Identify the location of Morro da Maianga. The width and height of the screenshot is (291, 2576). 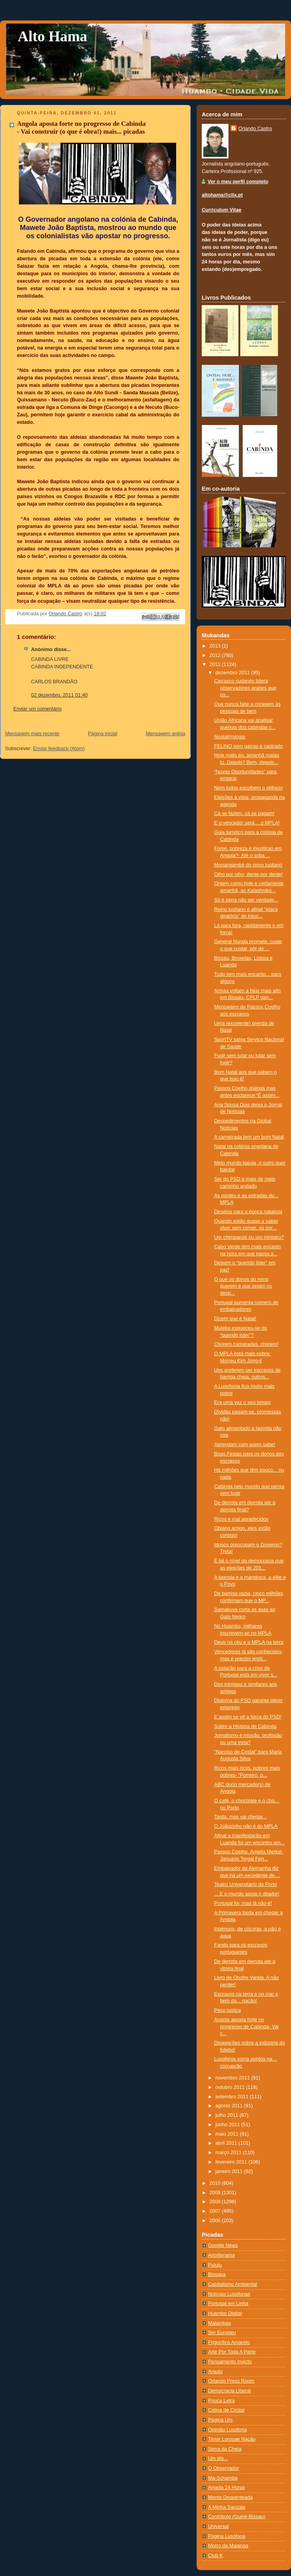
(228, 2545).